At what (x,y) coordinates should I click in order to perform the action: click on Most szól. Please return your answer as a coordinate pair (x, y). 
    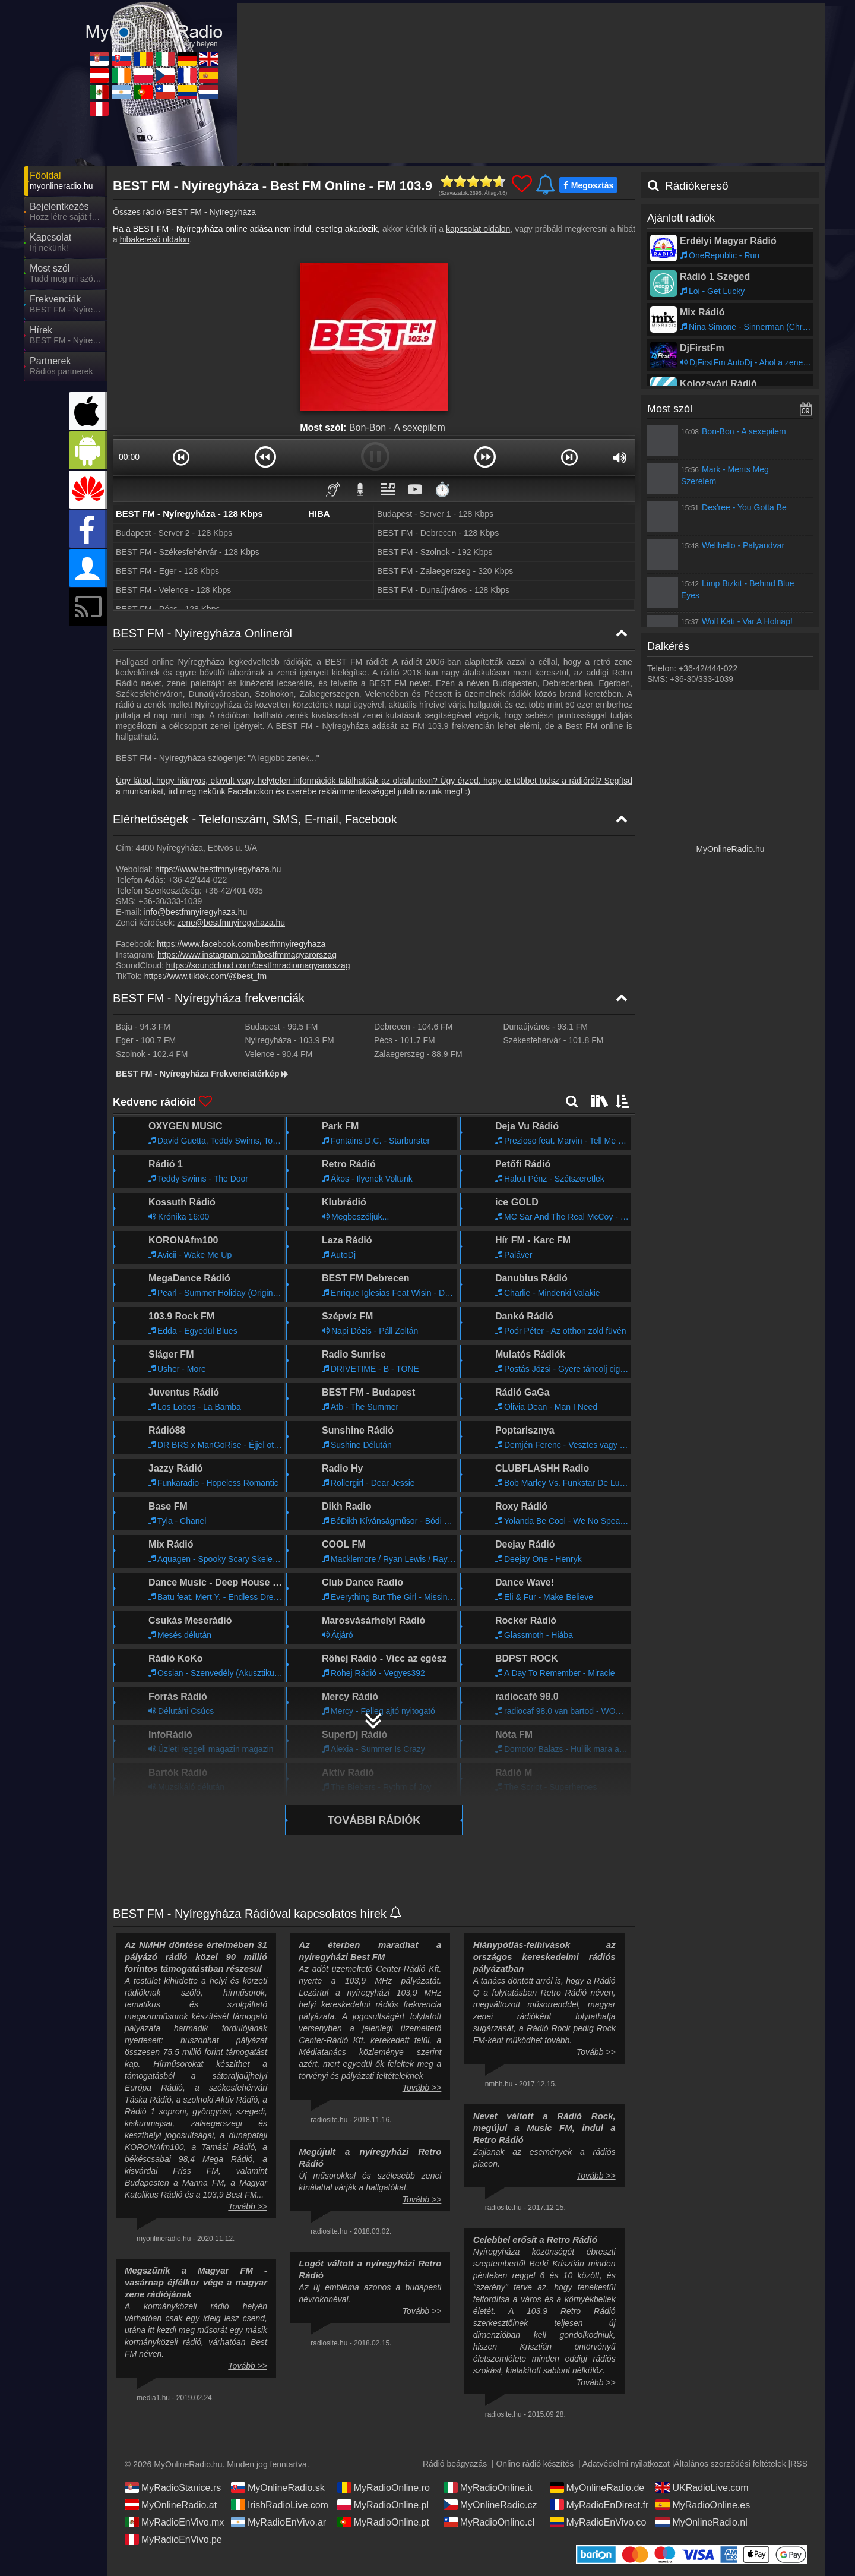
    Looking at the image, I should click on (669, 409).